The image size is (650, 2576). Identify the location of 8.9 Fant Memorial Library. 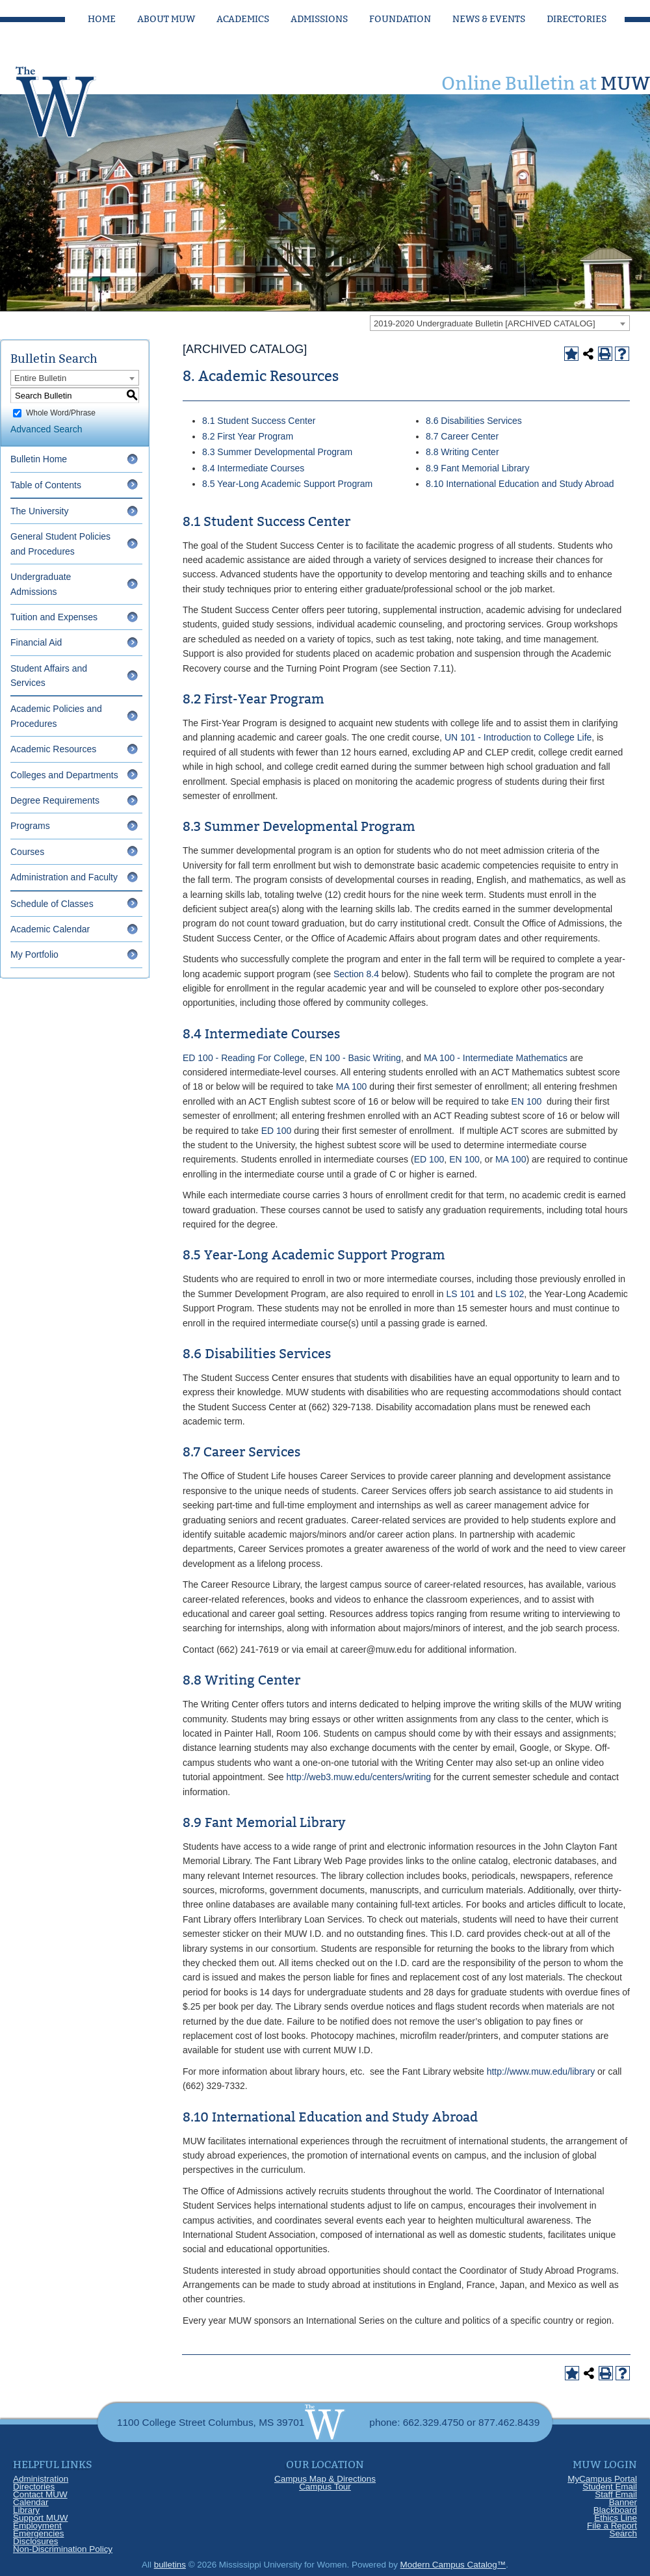
(478, 468).